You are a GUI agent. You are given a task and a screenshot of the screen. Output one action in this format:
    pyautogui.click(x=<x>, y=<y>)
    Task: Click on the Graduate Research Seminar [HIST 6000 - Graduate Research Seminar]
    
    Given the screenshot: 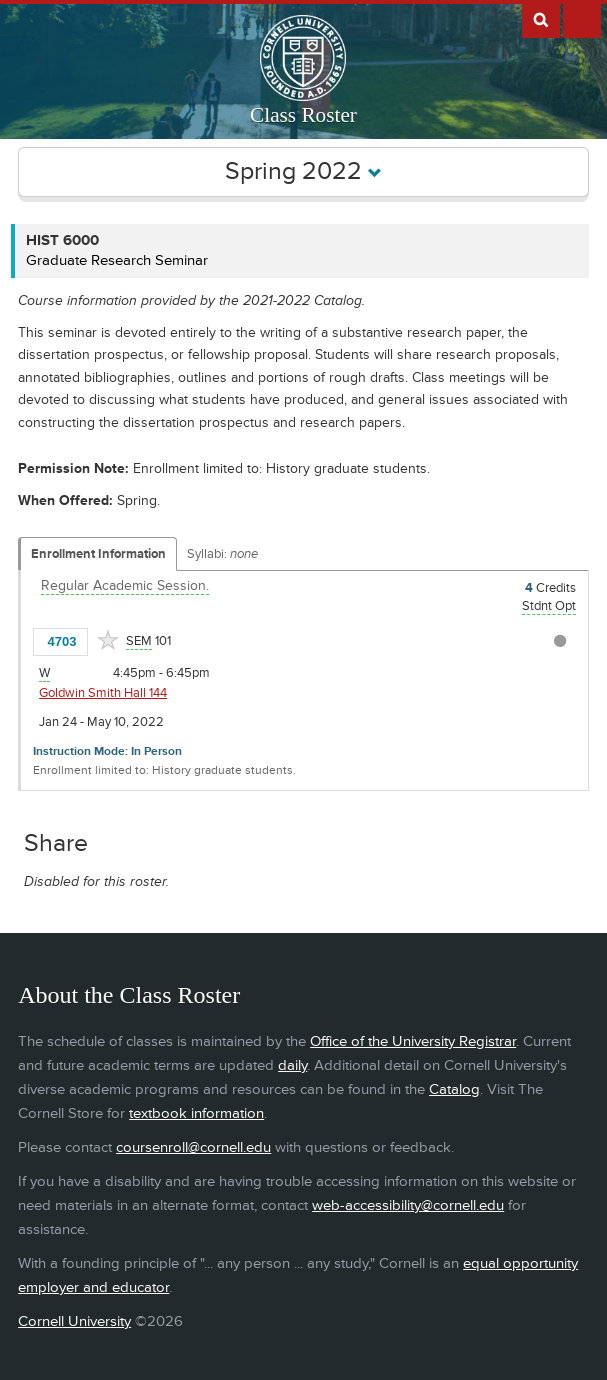 What is the action you would take?
    pyautogui.click(x=117, y=260)
    